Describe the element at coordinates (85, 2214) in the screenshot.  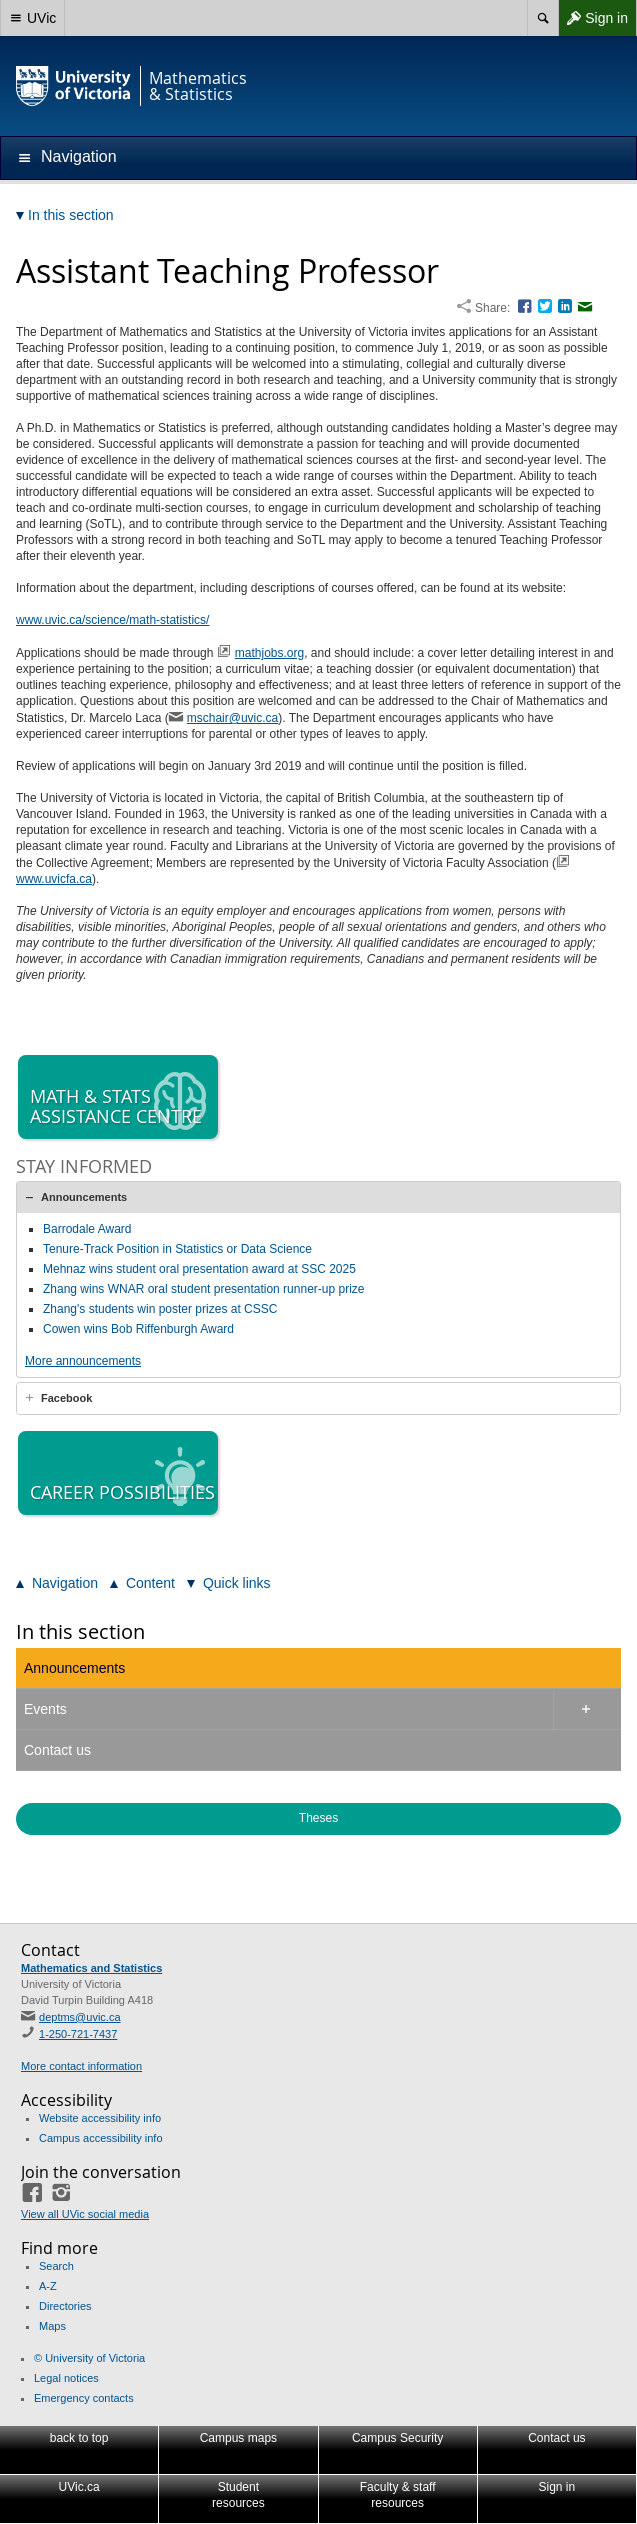
I see `View all UVic social media` at that location.